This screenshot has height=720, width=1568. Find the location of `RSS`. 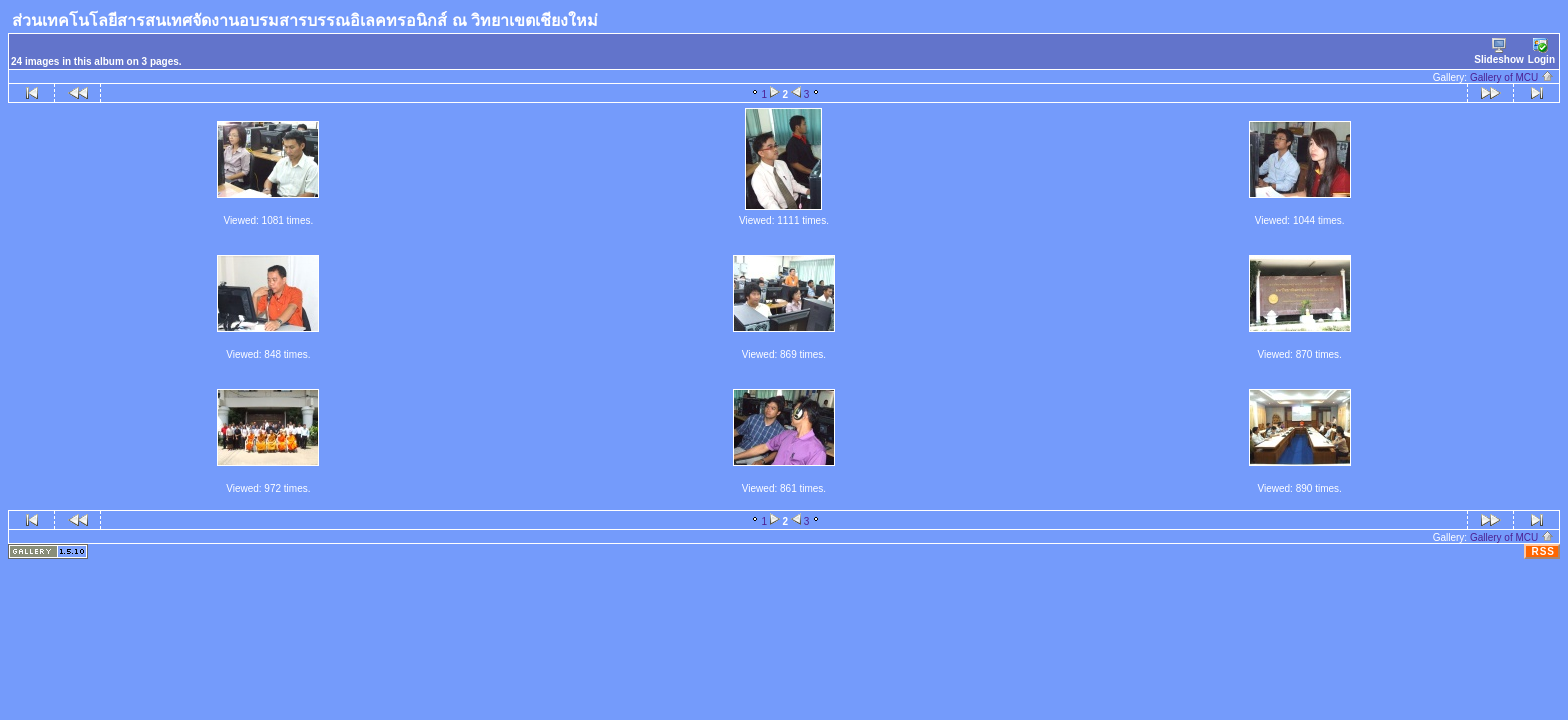

RSS is located at coordinates (1543, 551).